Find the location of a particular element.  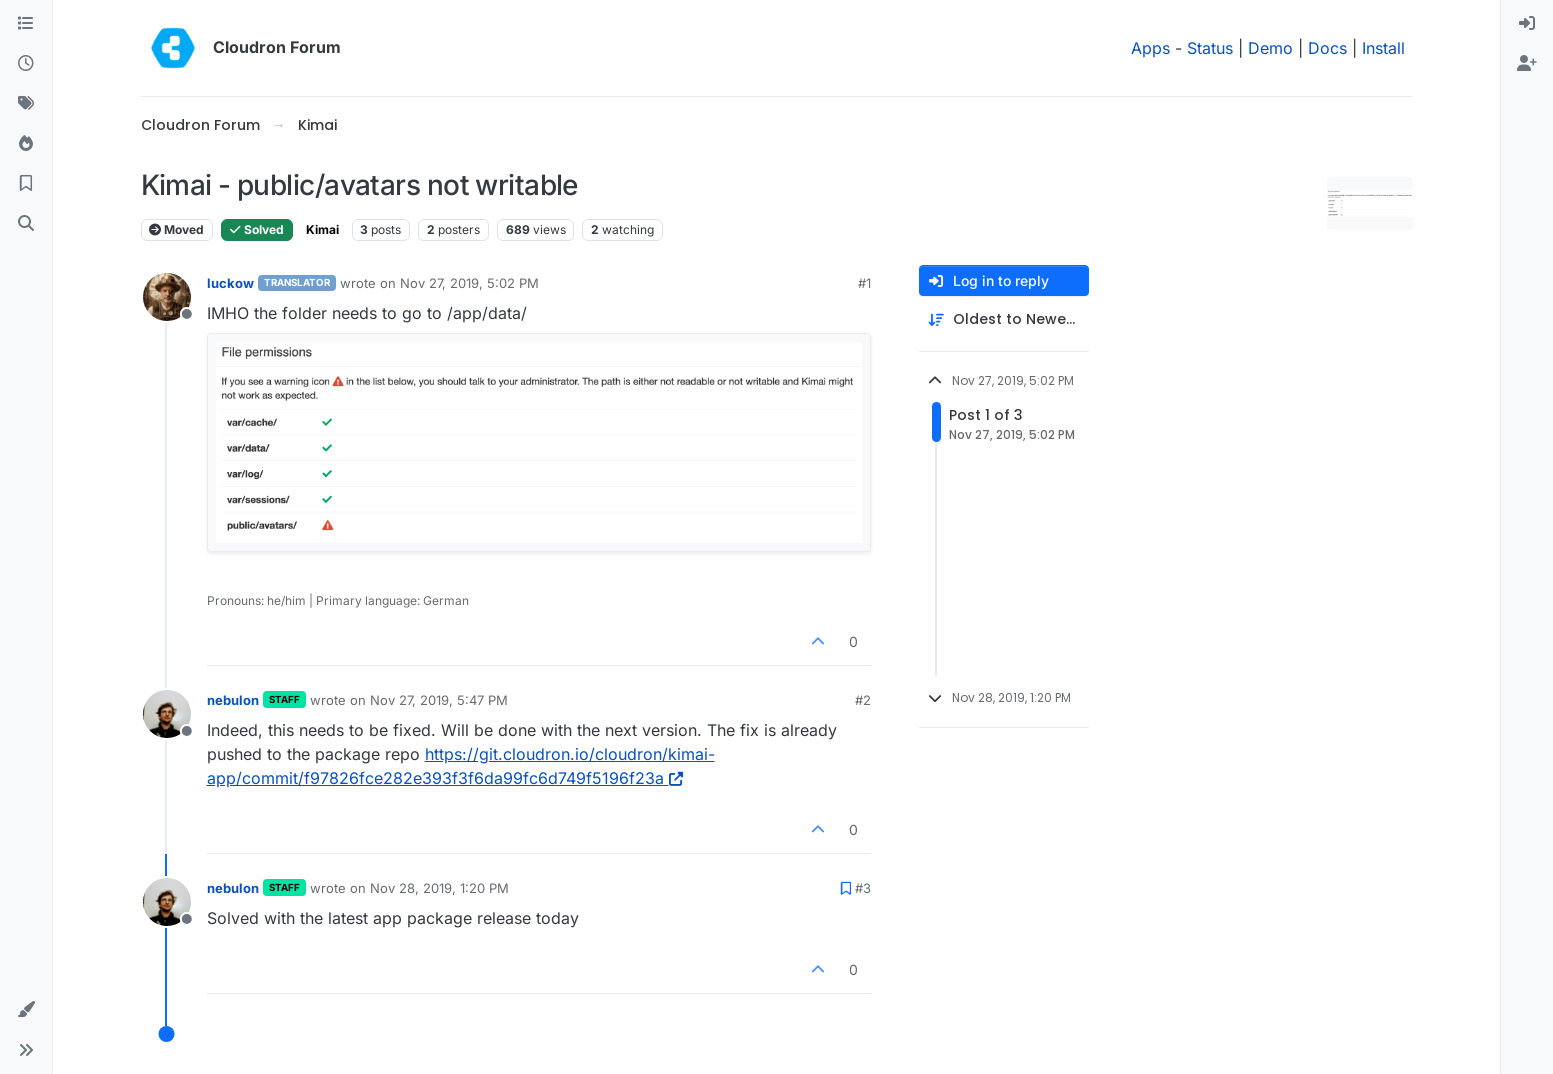

Docs is located at coordinates (1327, 48).